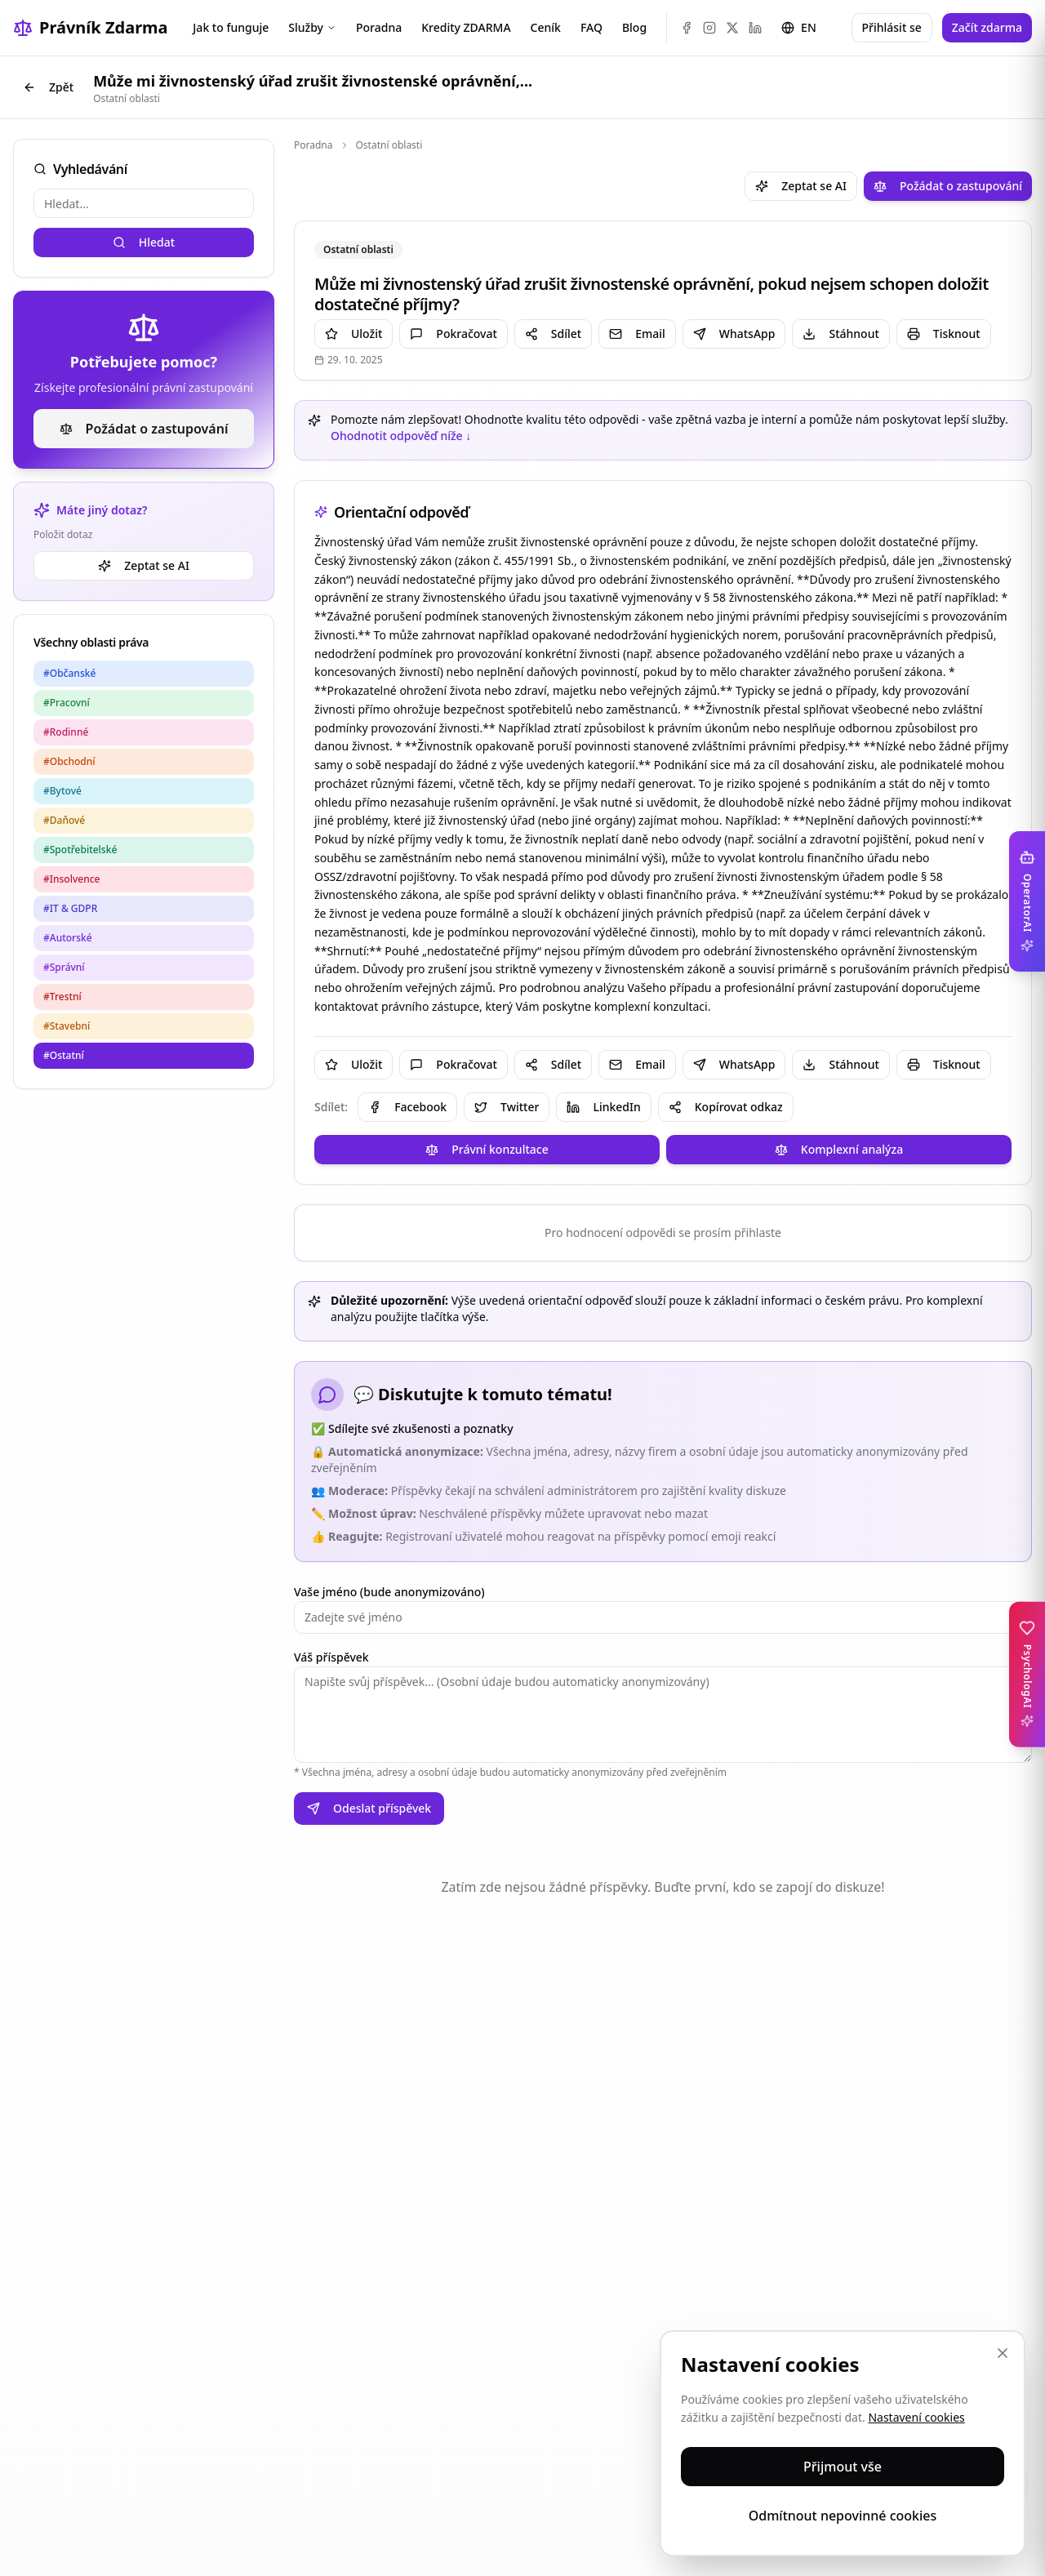  Describe the element at coordinates (65, 732) in the screenshot. I see `#Rodinné` at that location.